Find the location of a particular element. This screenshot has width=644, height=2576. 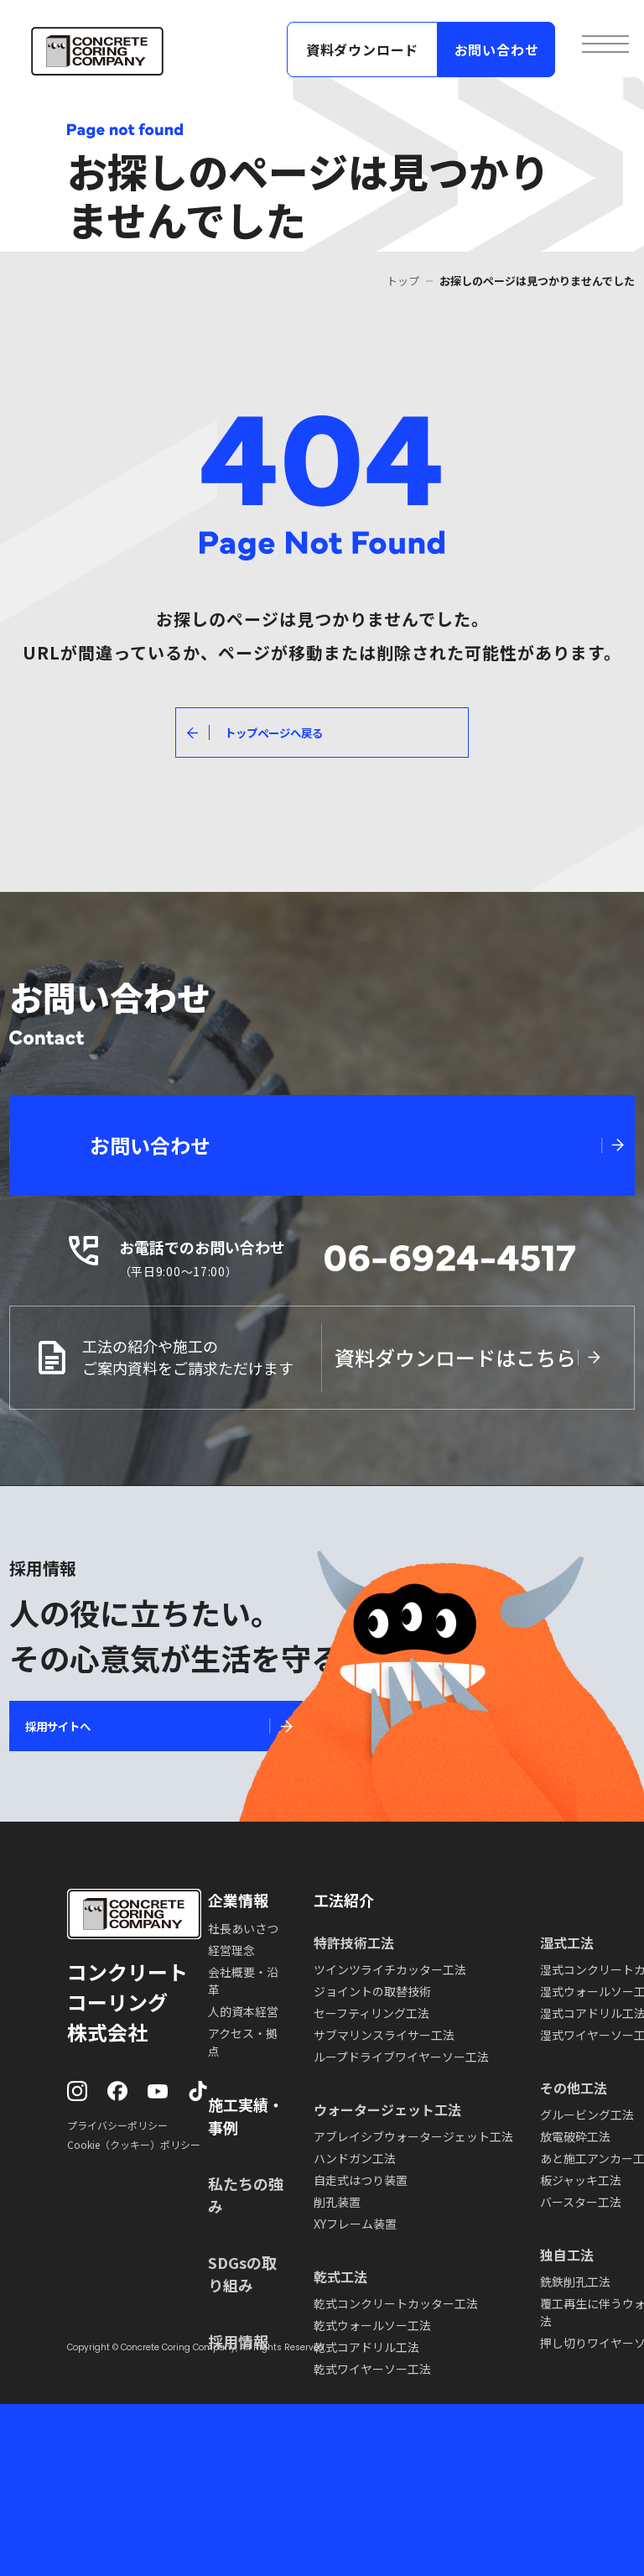

放電破砕工法 is located at coordinates (575, 2136).